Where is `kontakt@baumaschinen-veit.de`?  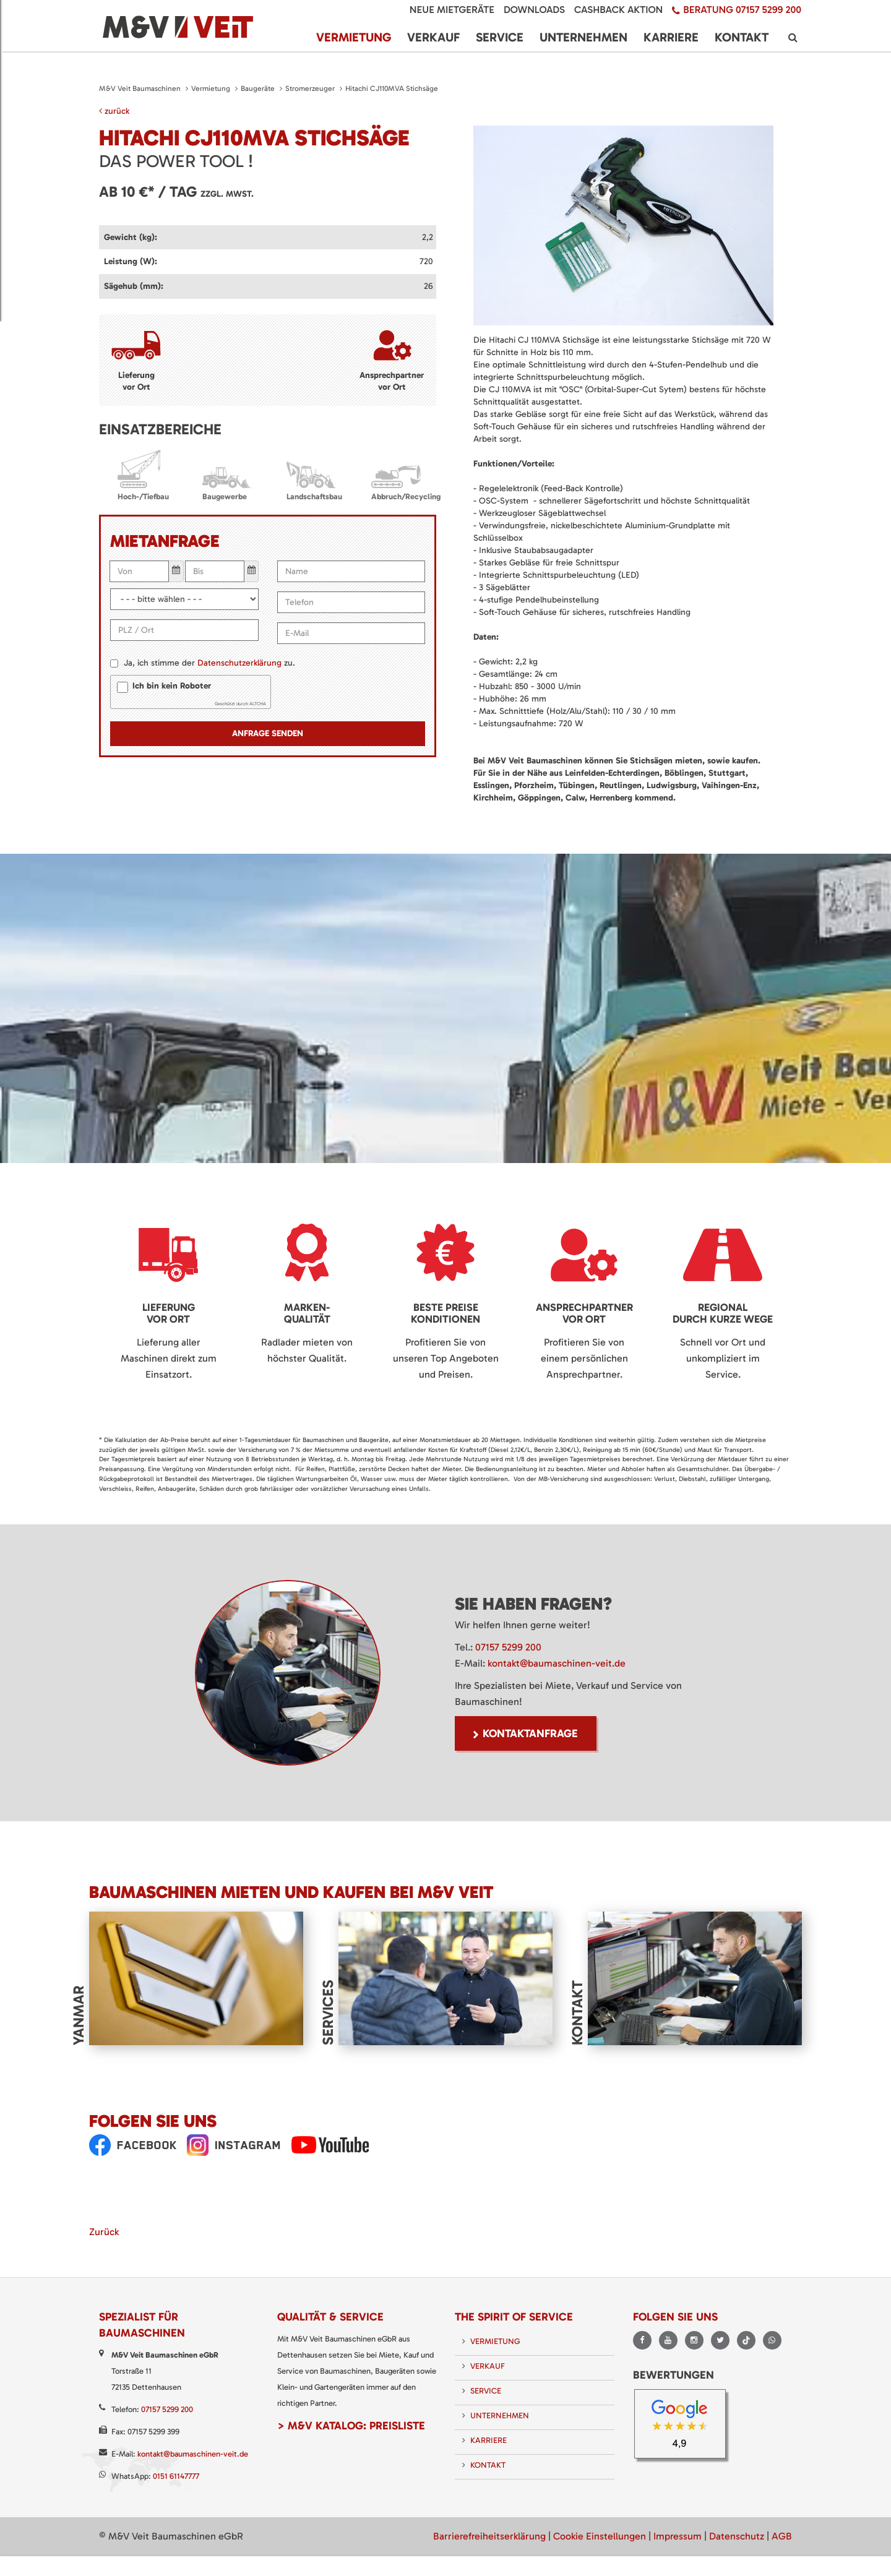 kontakt@baumaschinen-veit.de is located at coordinates (557, 1663).